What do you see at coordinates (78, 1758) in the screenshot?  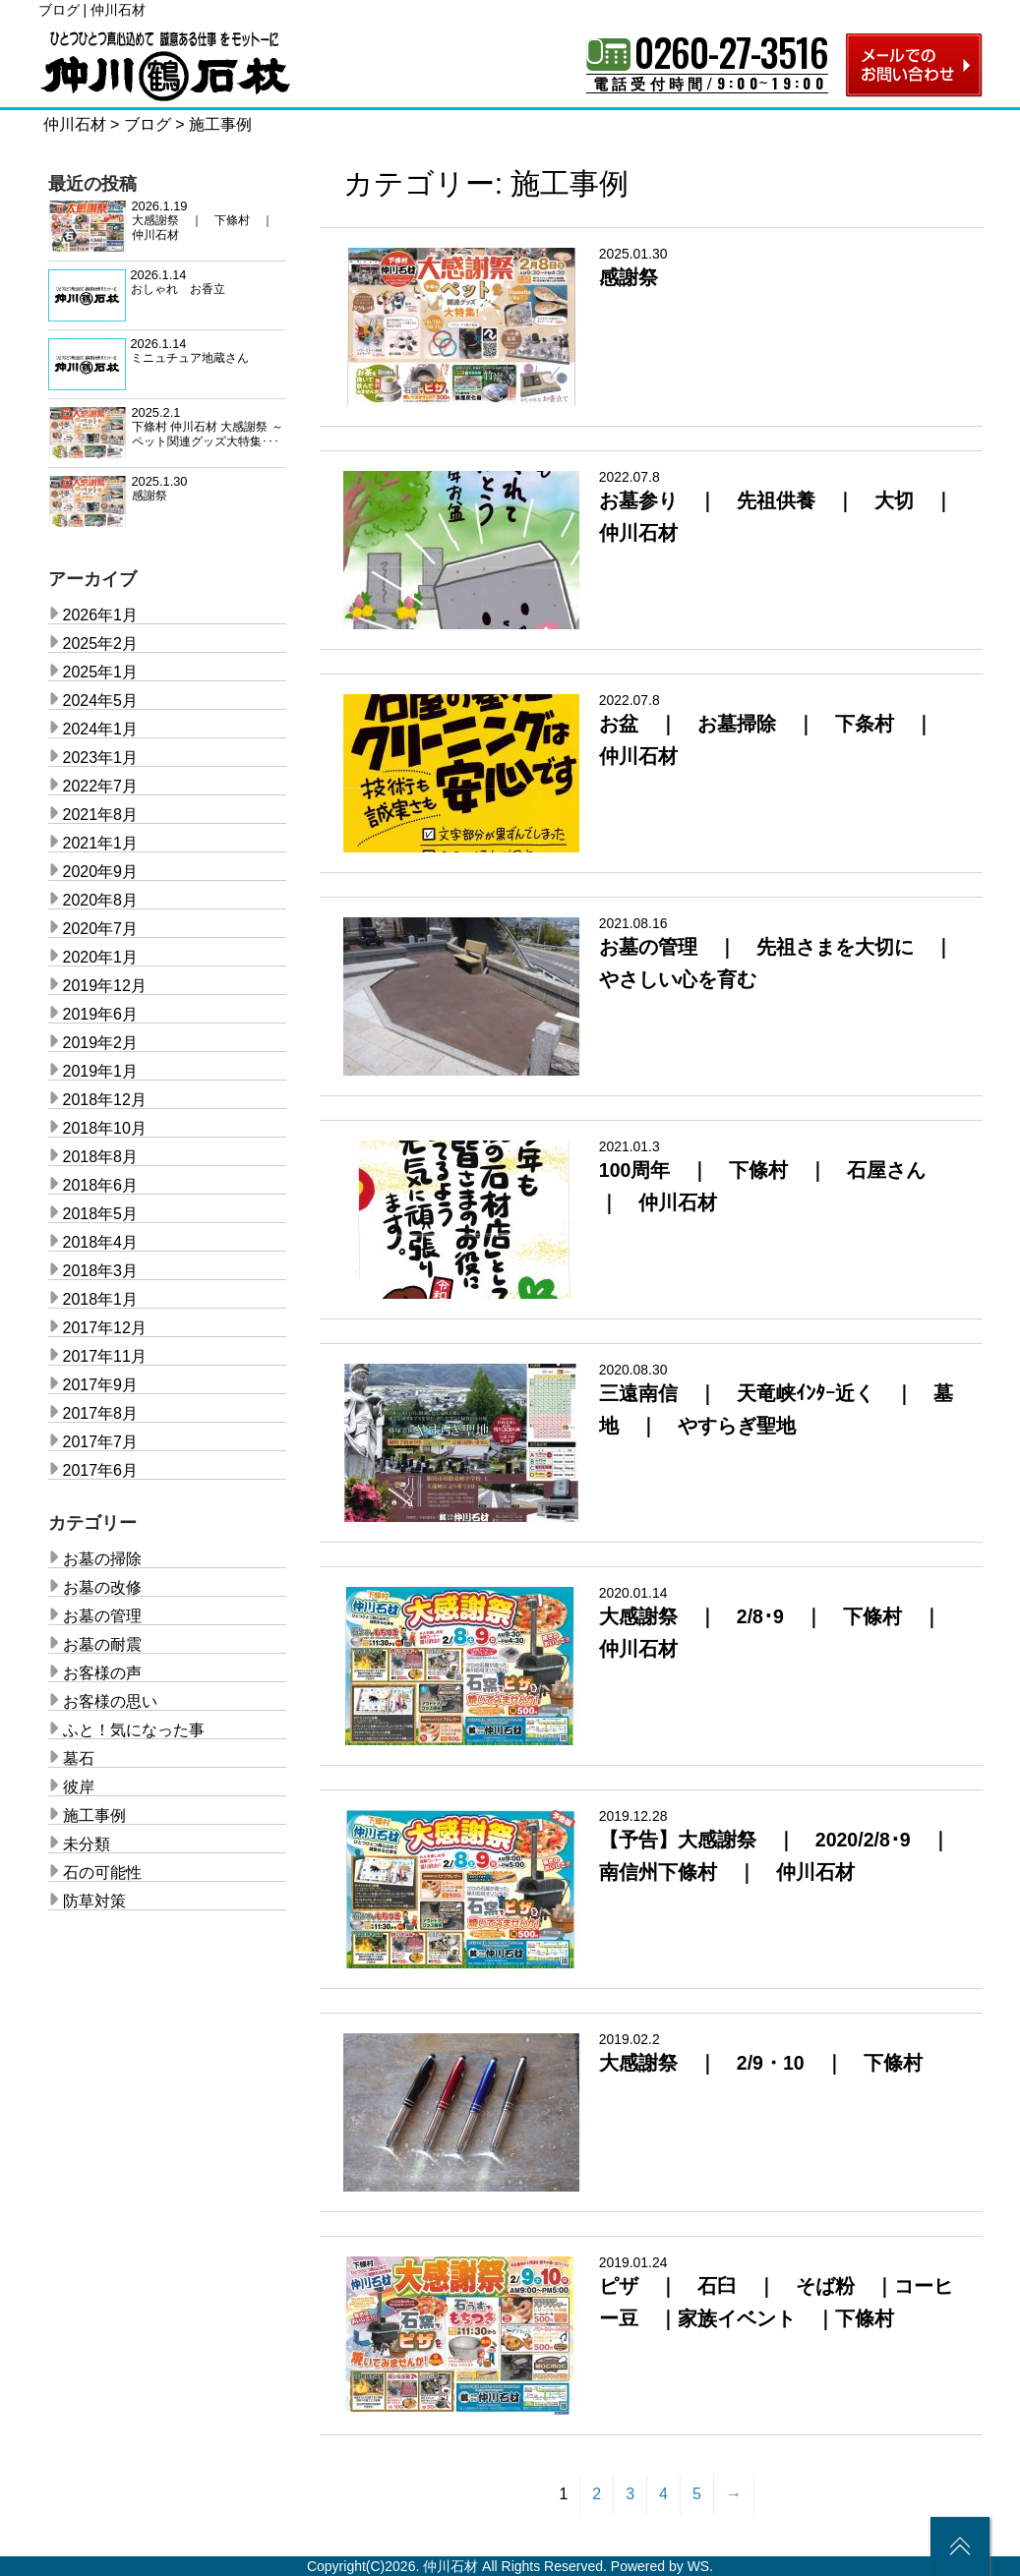 I see `墓石` at bounding box center [78, 1758].